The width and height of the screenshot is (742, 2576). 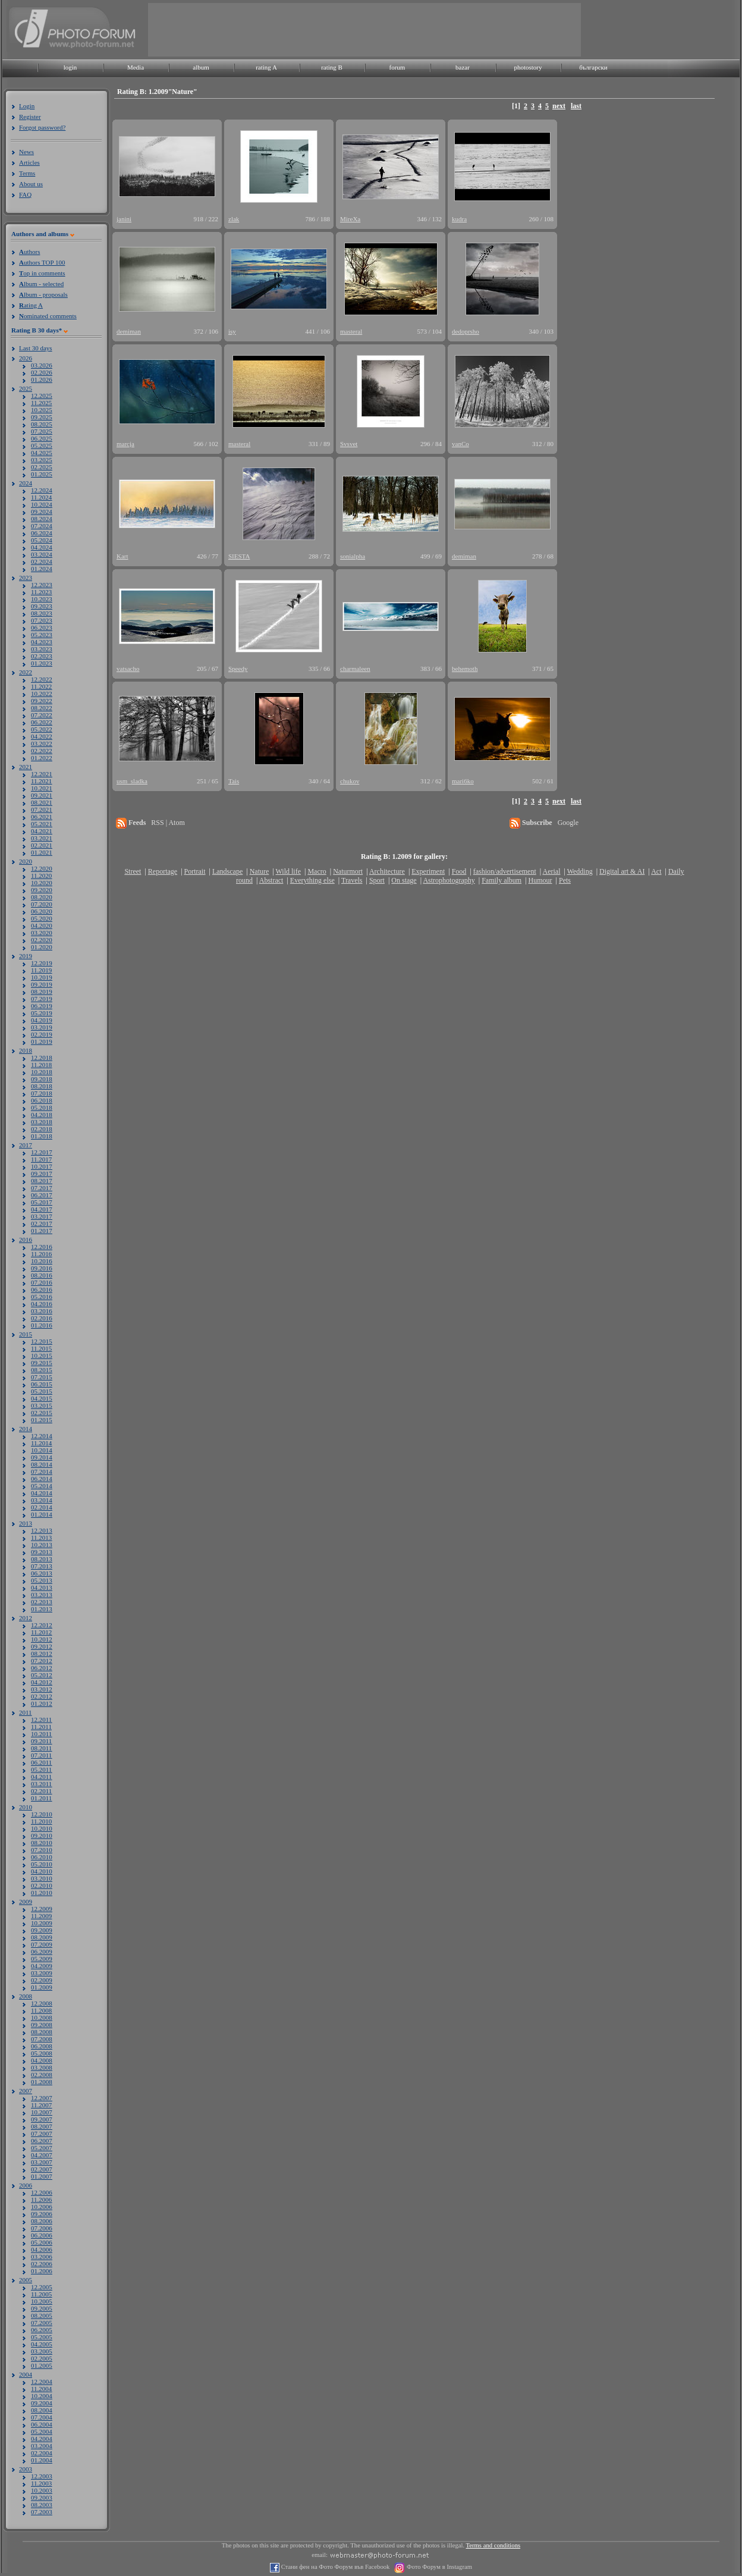 What do you see at coordinates (41, 2053) in the screenshot?
I see `05.2008` at bounding box center [41, 2053].